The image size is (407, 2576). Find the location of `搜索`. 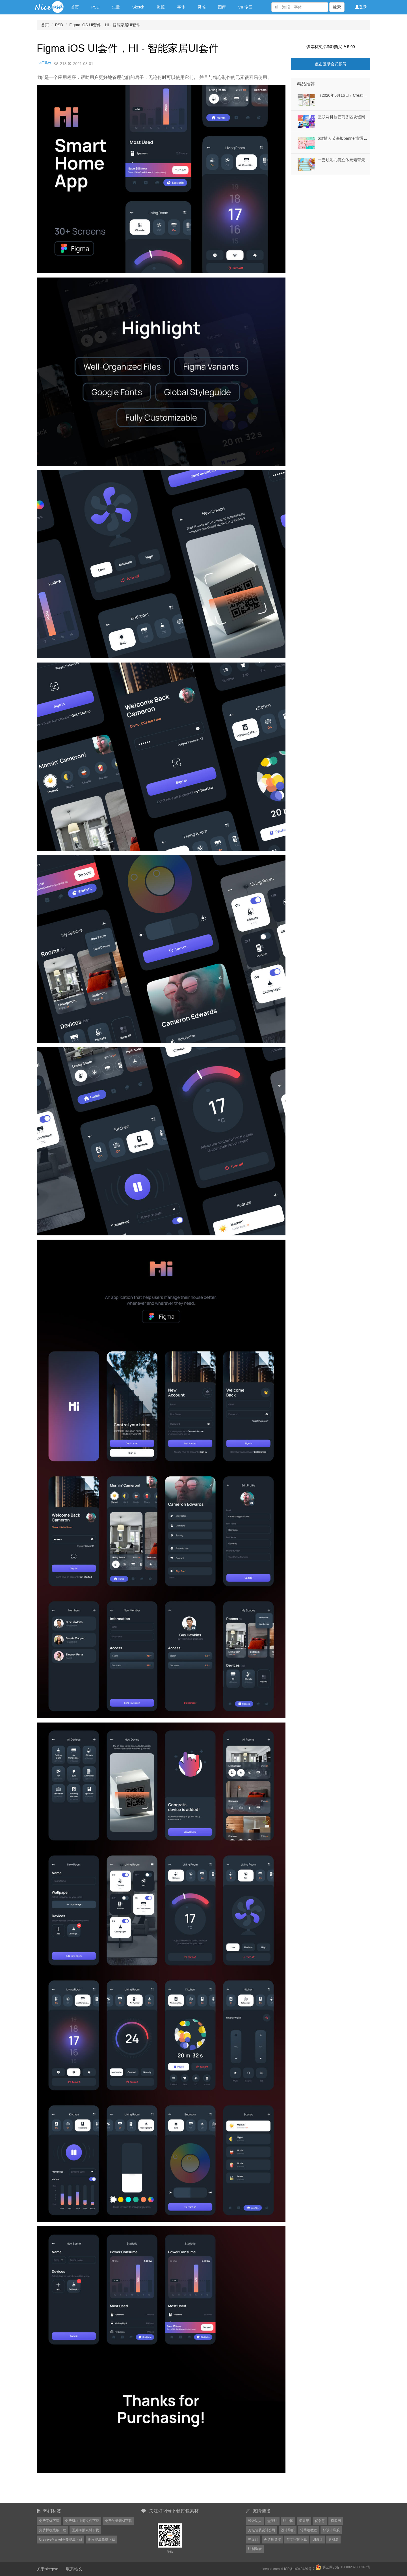

搜索 is located at coordinates (337, 7).